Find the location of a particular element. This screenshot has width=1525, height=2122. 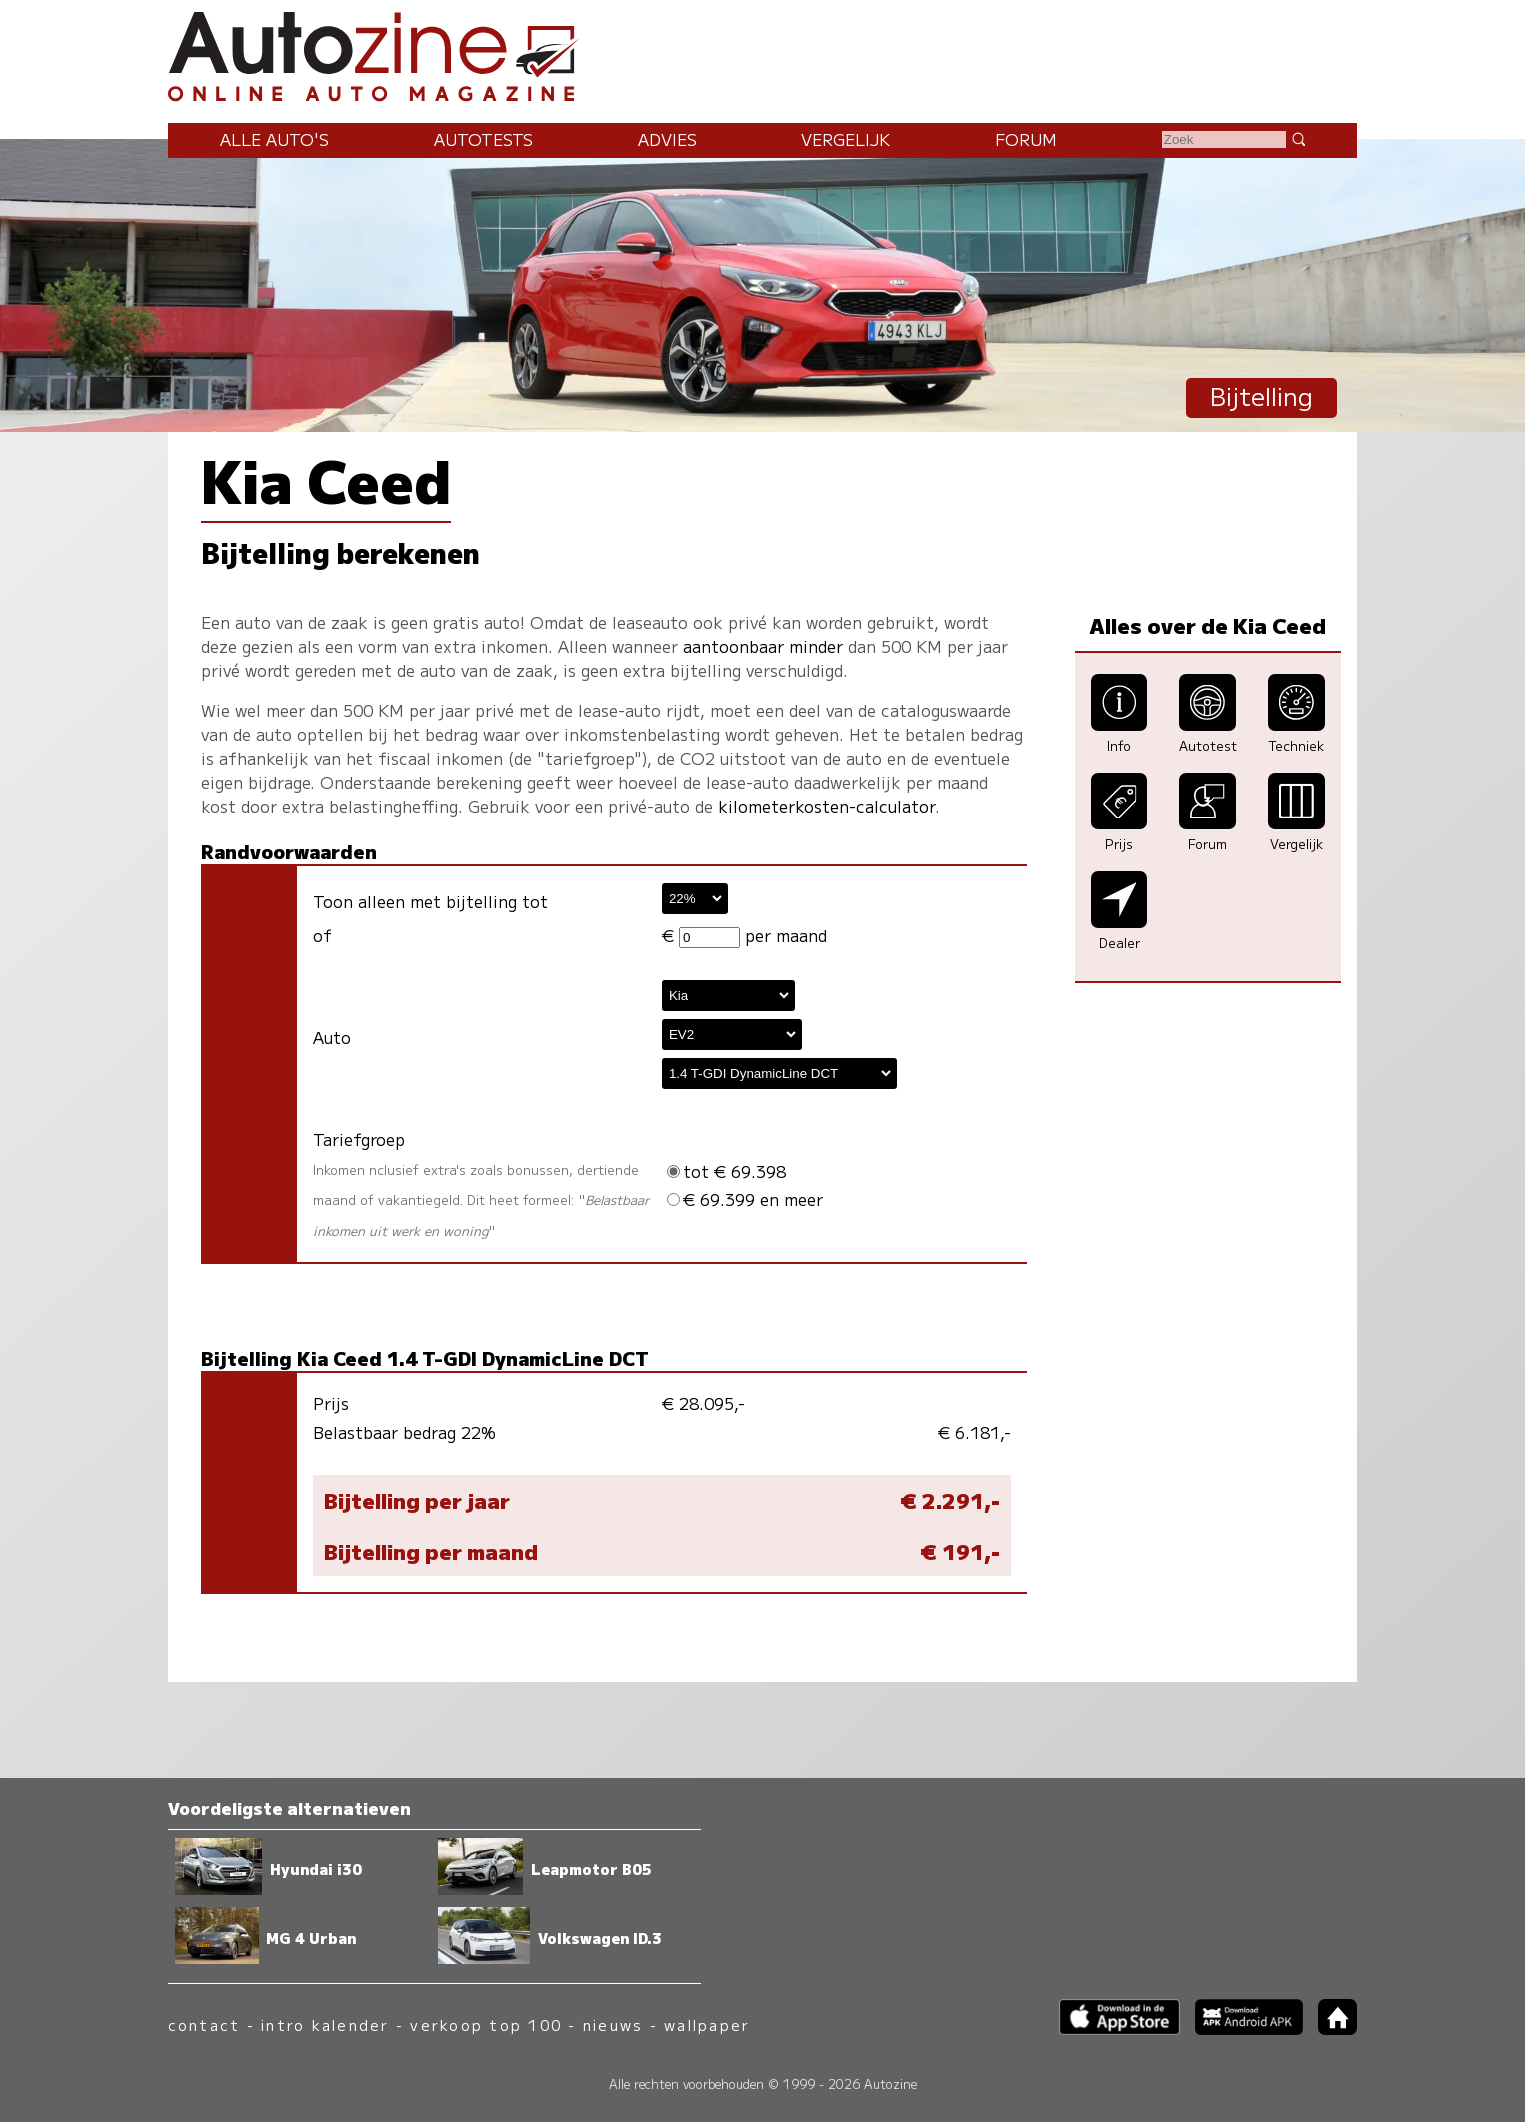

€ 69.399 en meer is located at coordinates (745, 1199).